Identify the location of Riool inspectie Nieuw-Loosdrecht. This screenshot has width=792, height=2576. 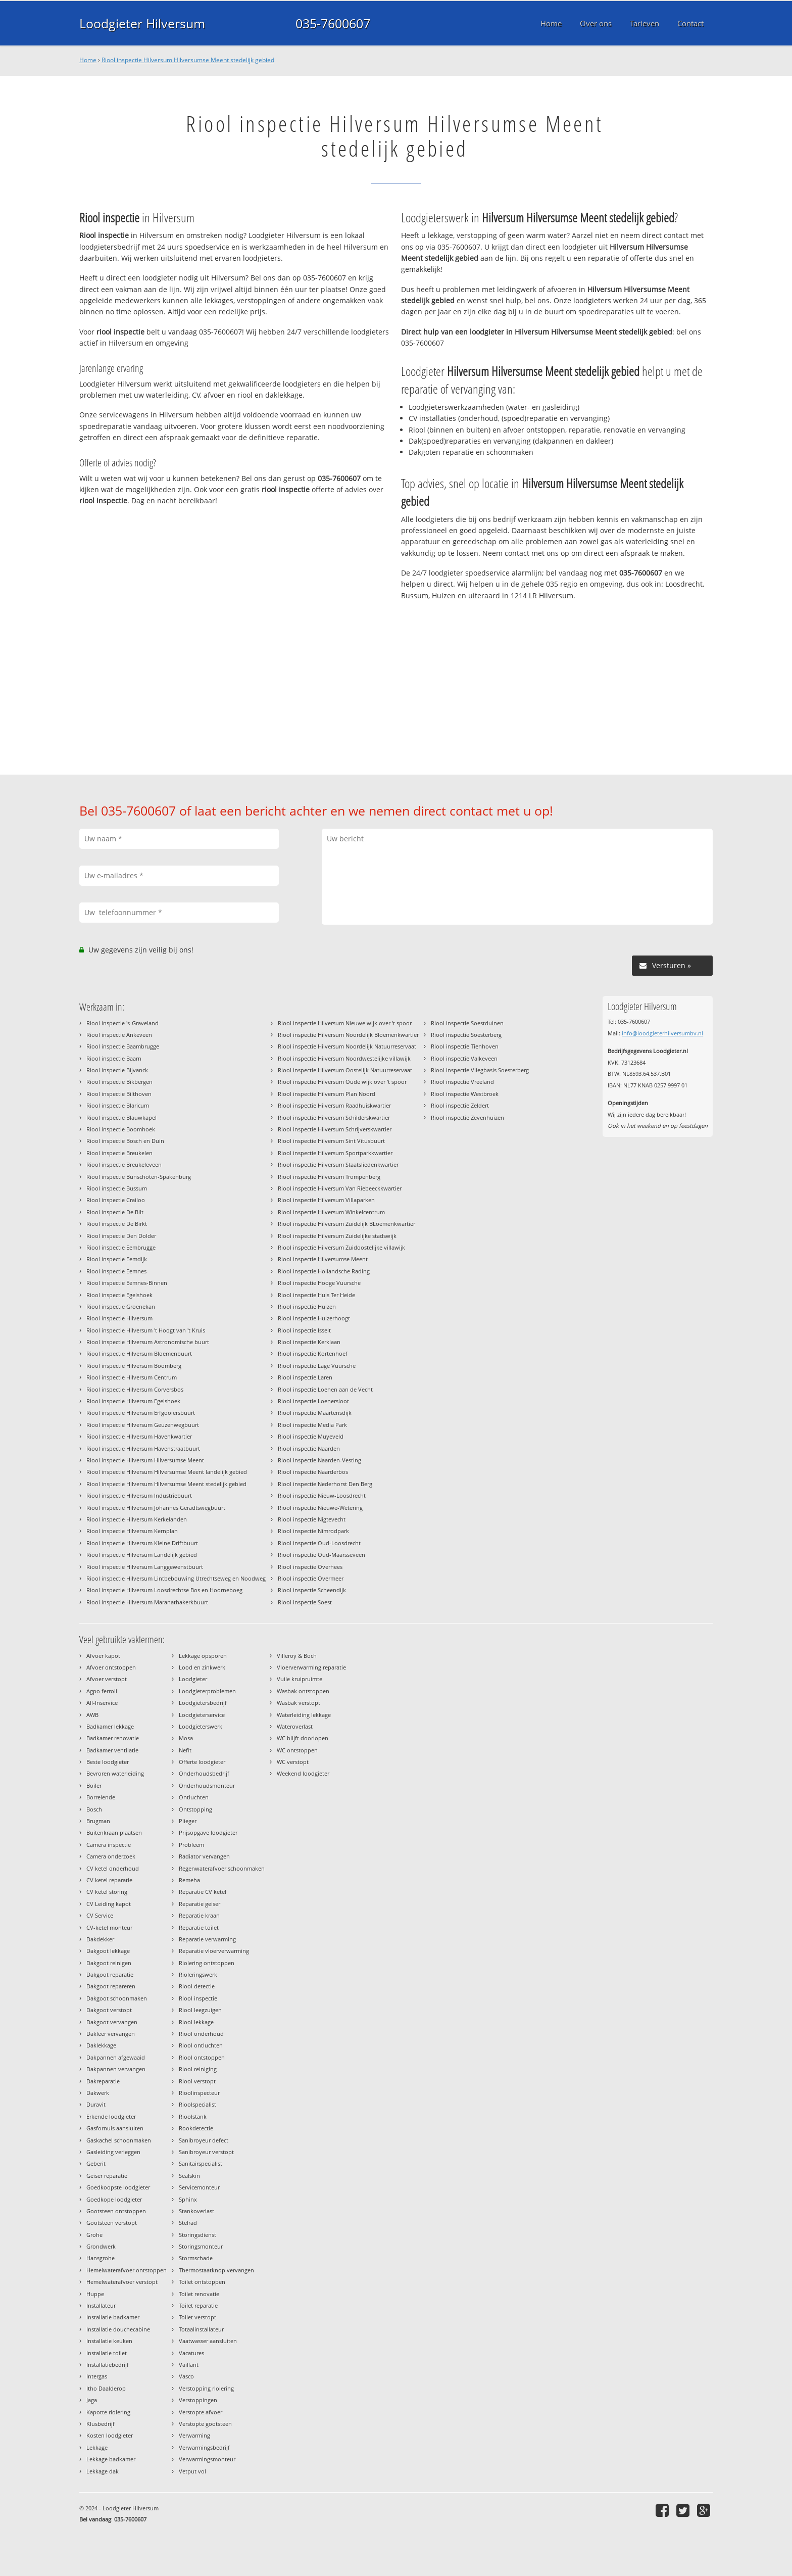
(322, 1495).